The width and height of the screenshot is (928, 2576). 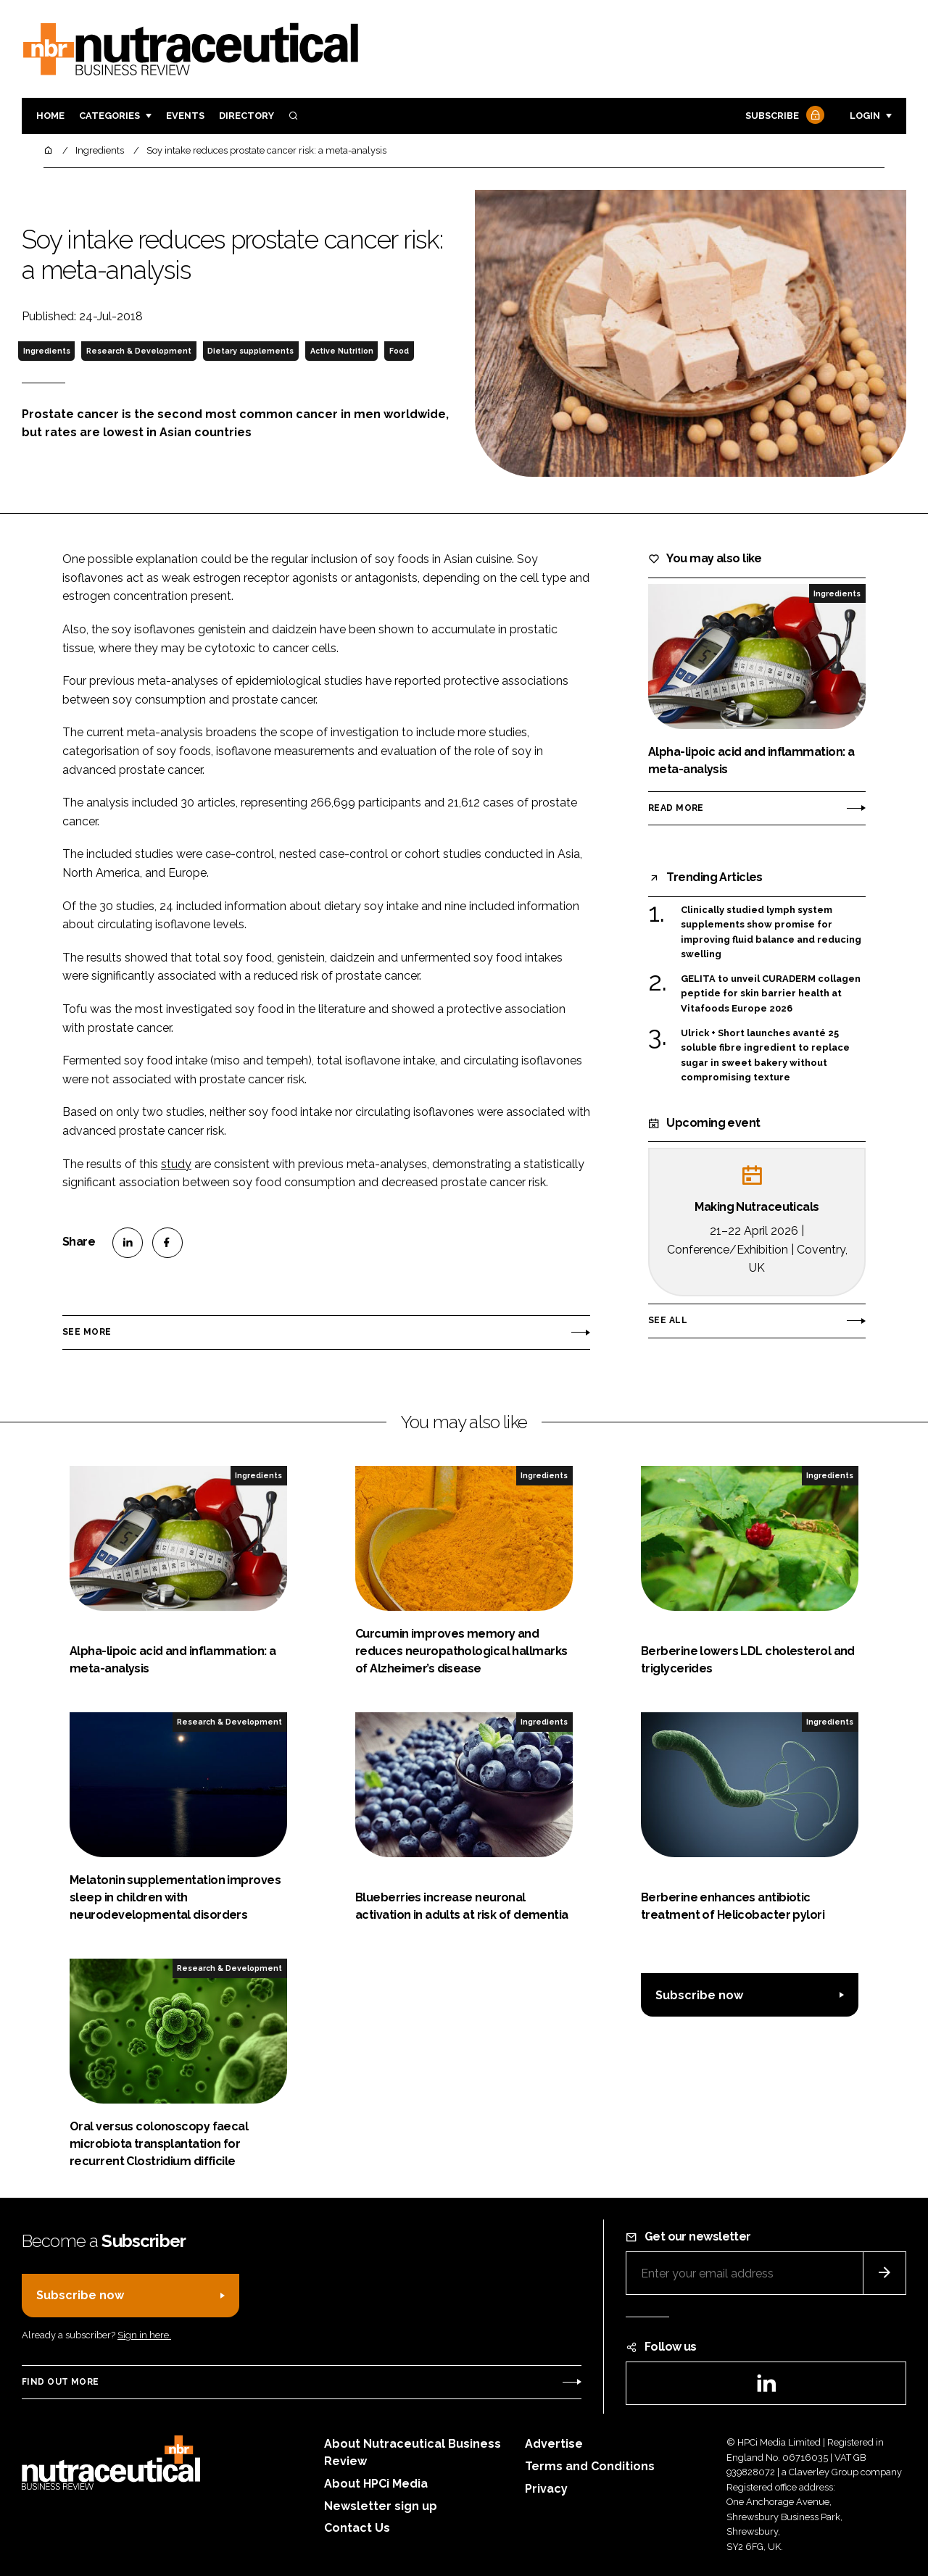 What do you see at coordinates (380, 2506) in the screenshot?
I see `Newsletter sign up` at bounding box center [380, 2506].